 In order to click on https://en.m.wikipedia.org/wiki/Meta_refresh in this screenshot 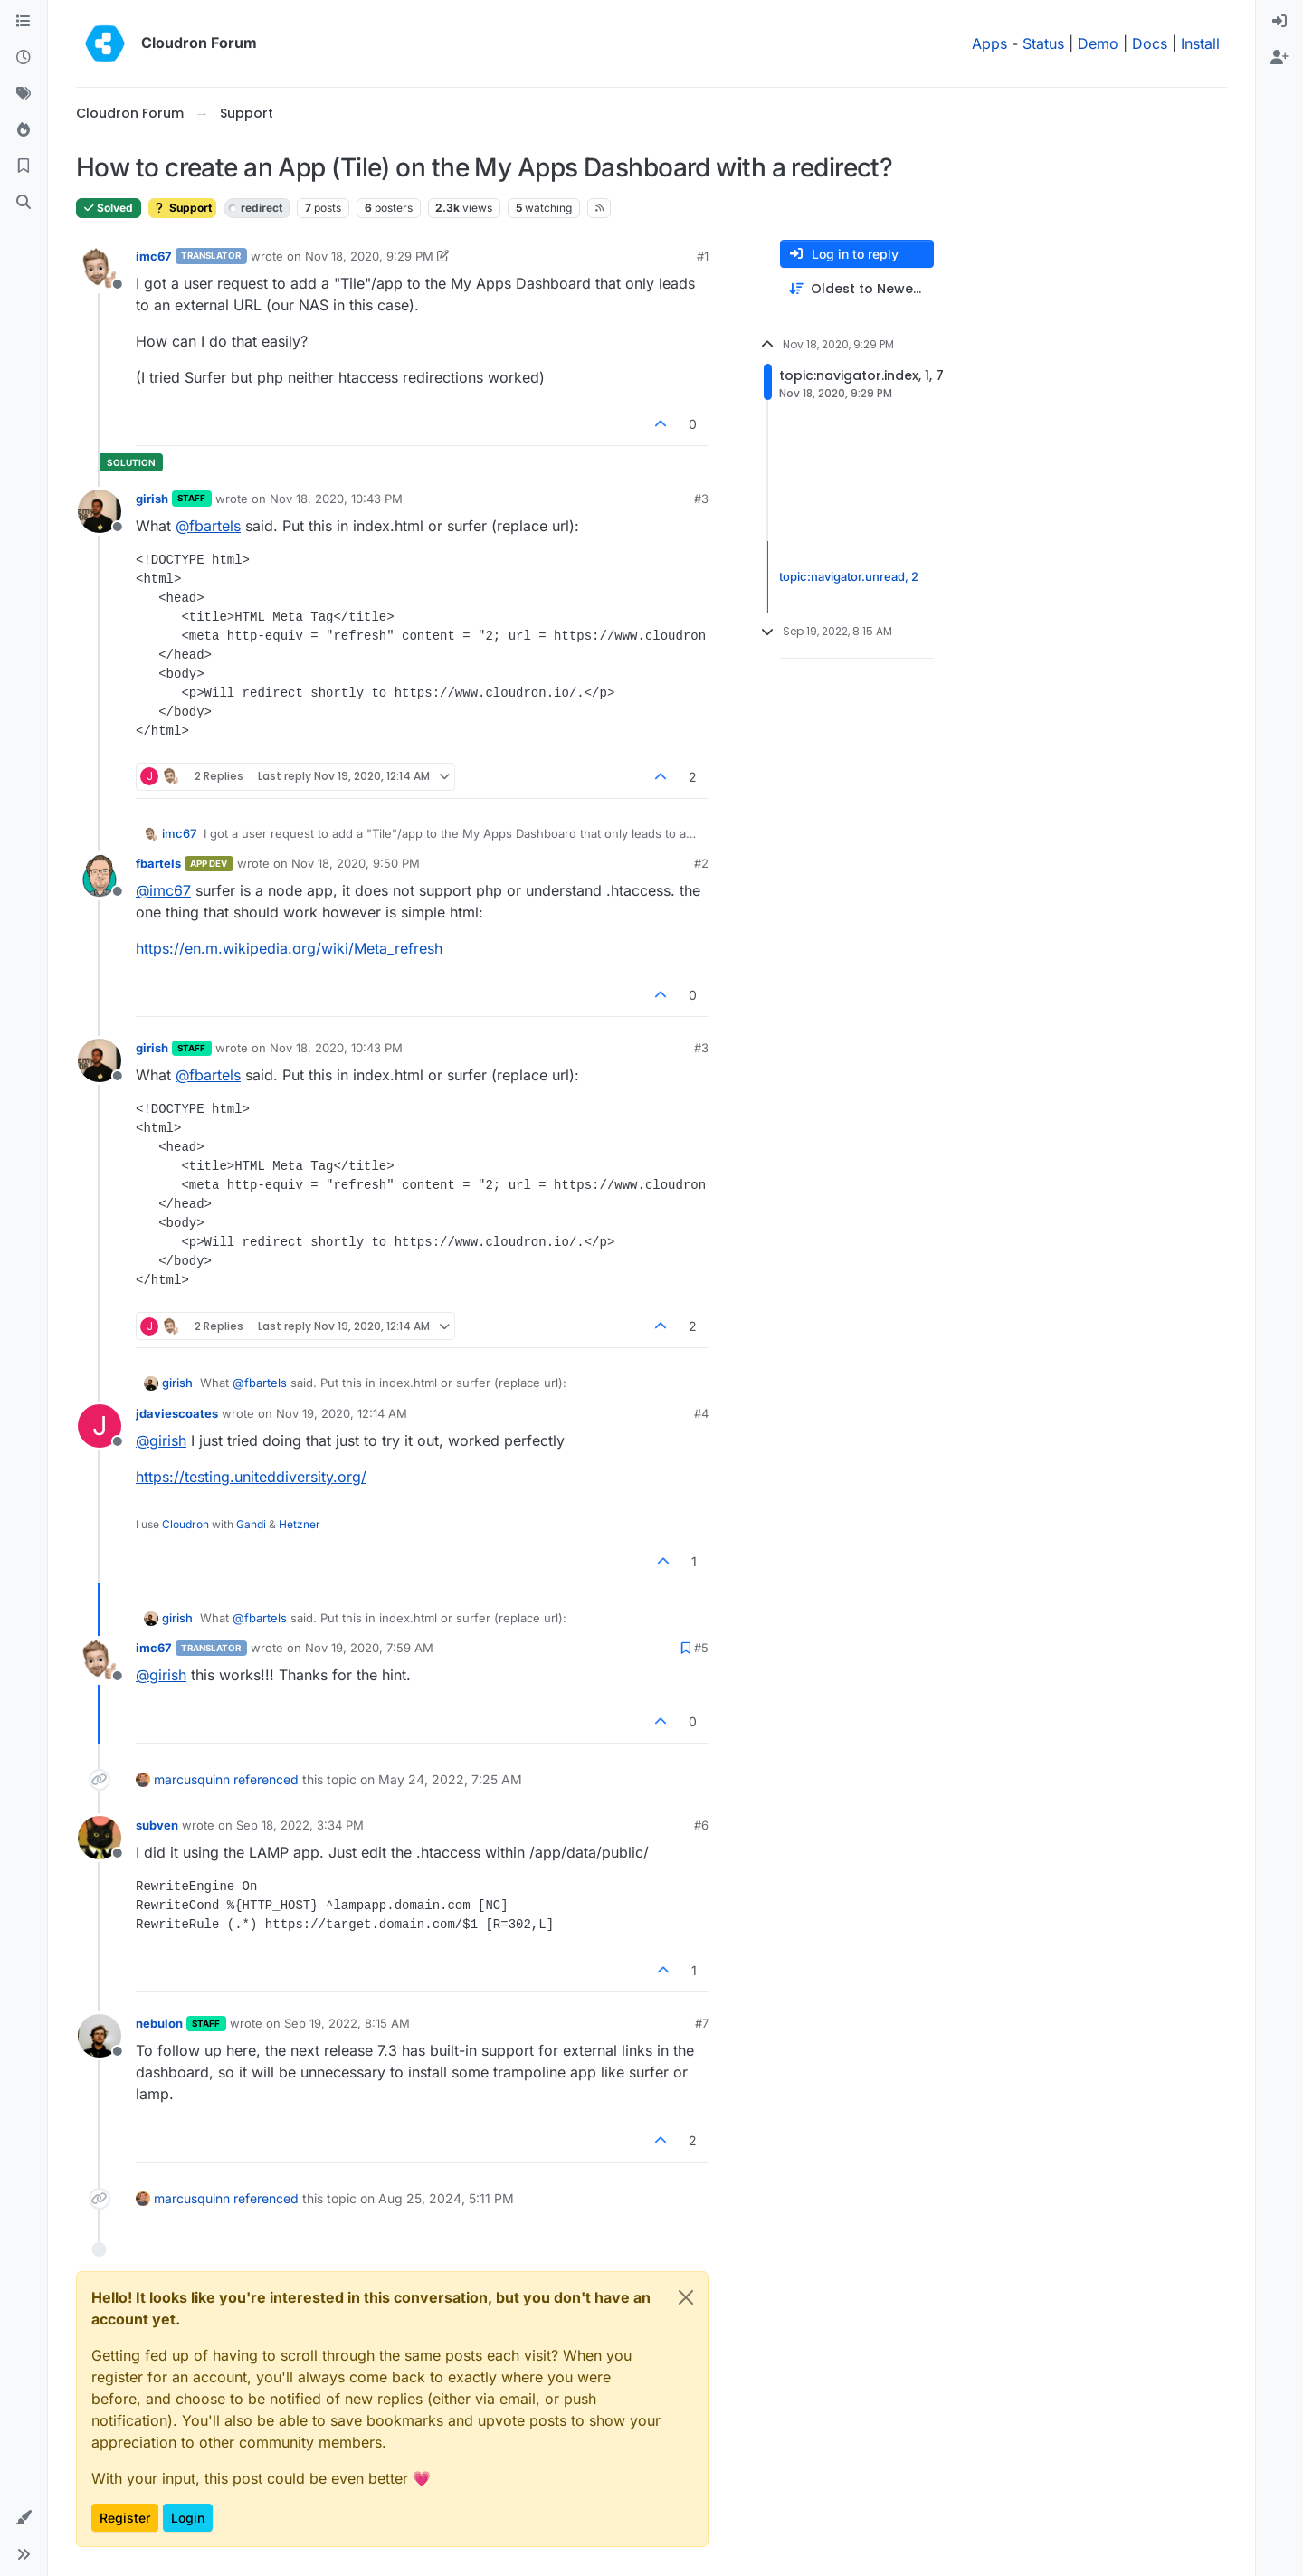, I will do `click(289, 948)`.